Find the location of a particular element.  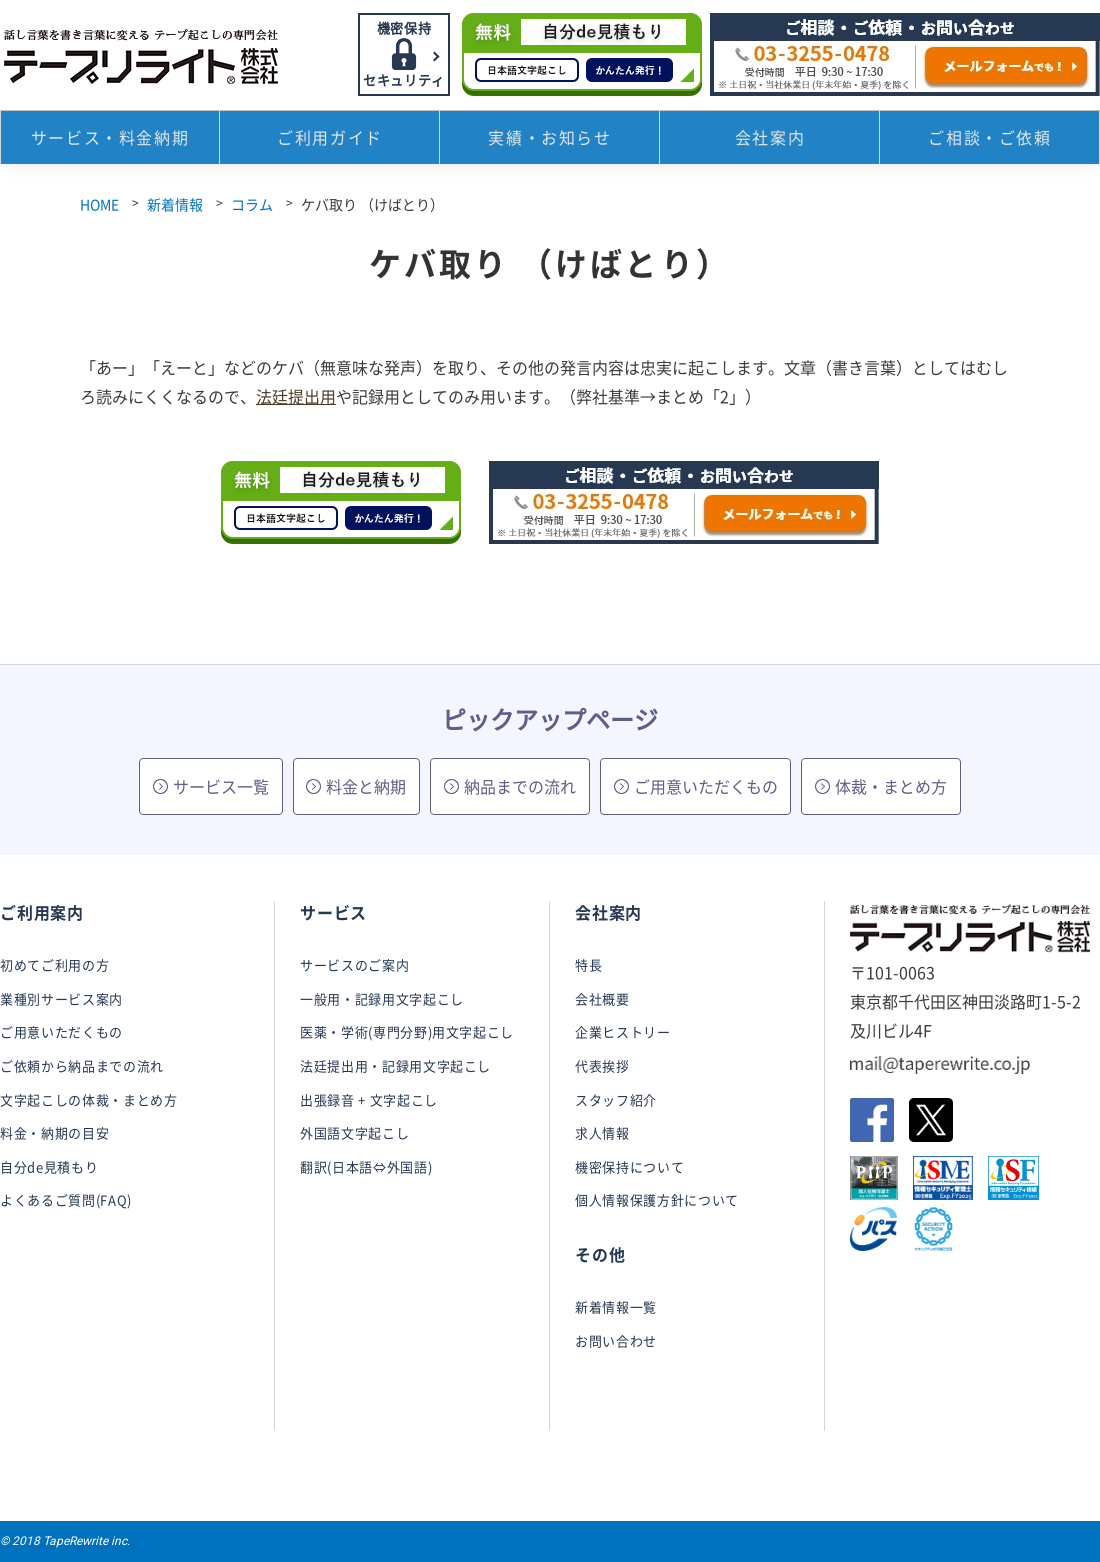

お問い合わせ is located at coordinates (616, 1340).